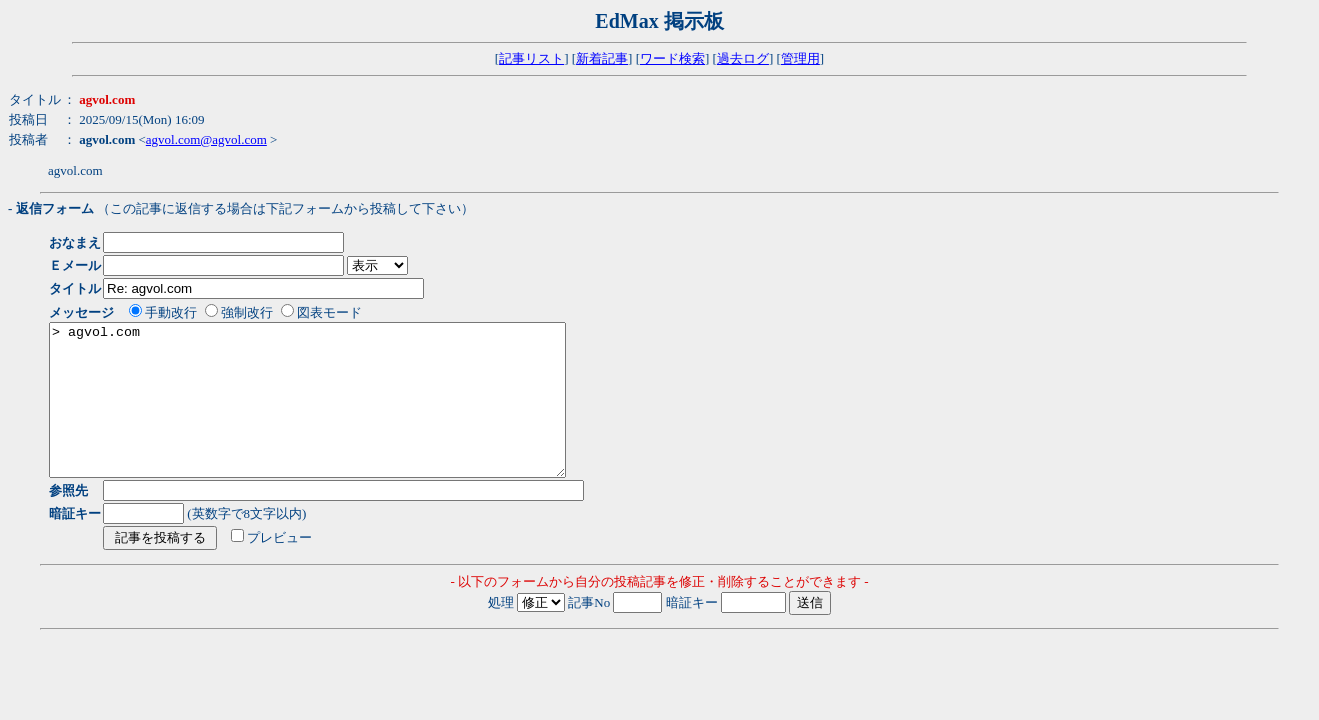 The image size is (1319, 720). What do you see at coordinates (338, 415) in the screenshot?
I see `> agvol.com` at bounding box center [338, 415].